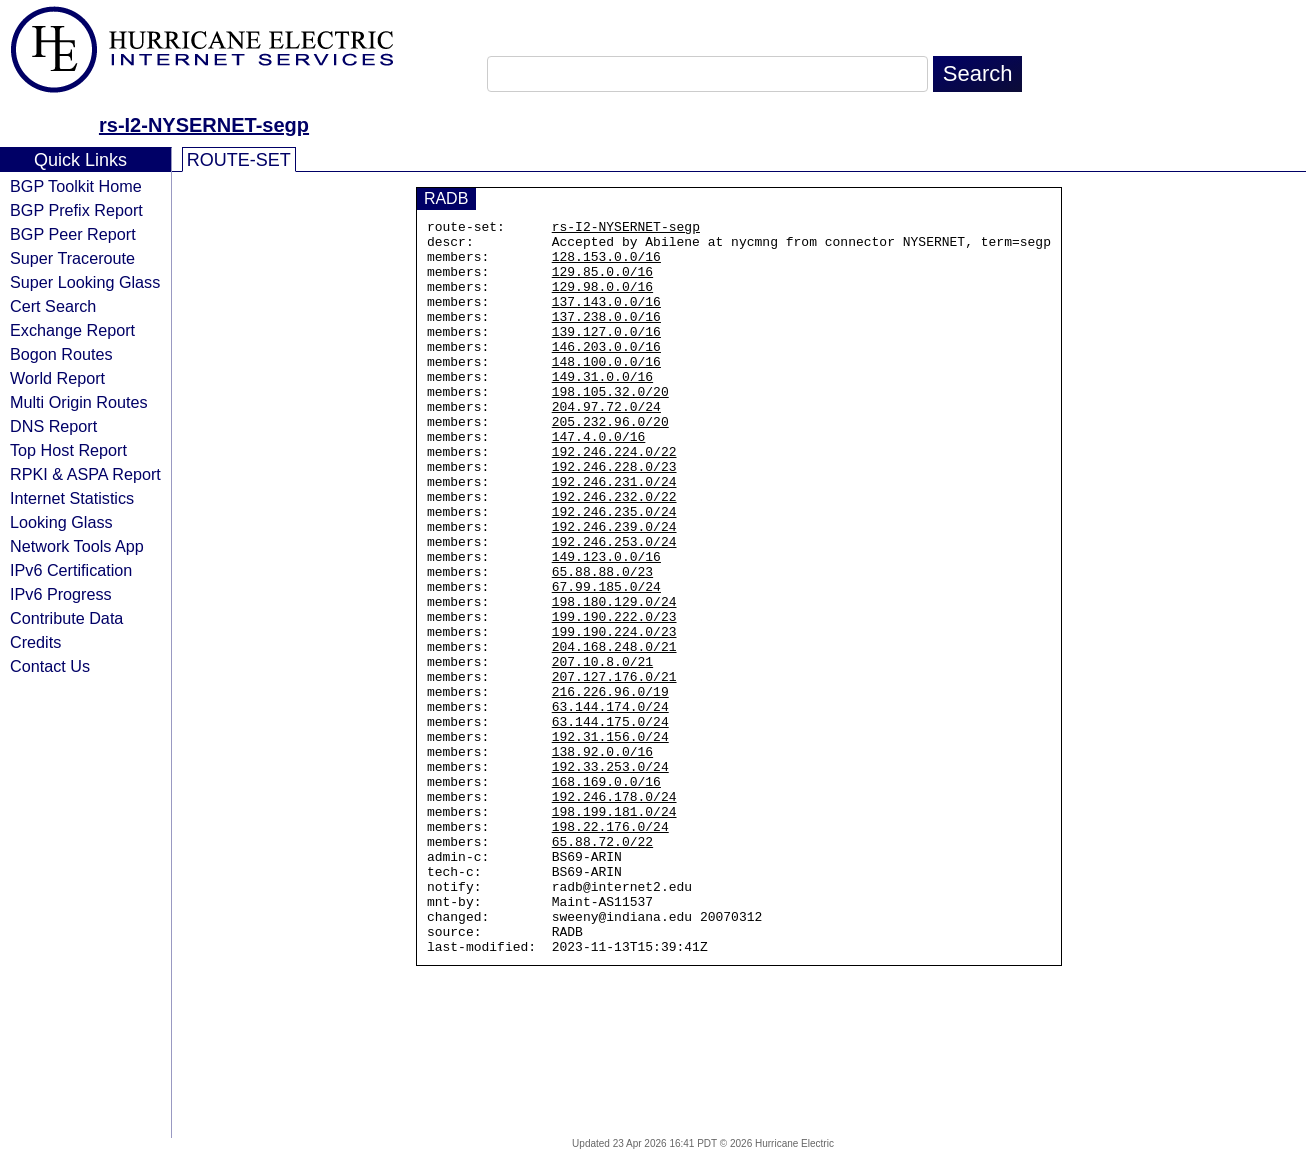  Describe the element at coordinates (599, 481) in the screenshot. I see `147.4.0.0/16` at that location.